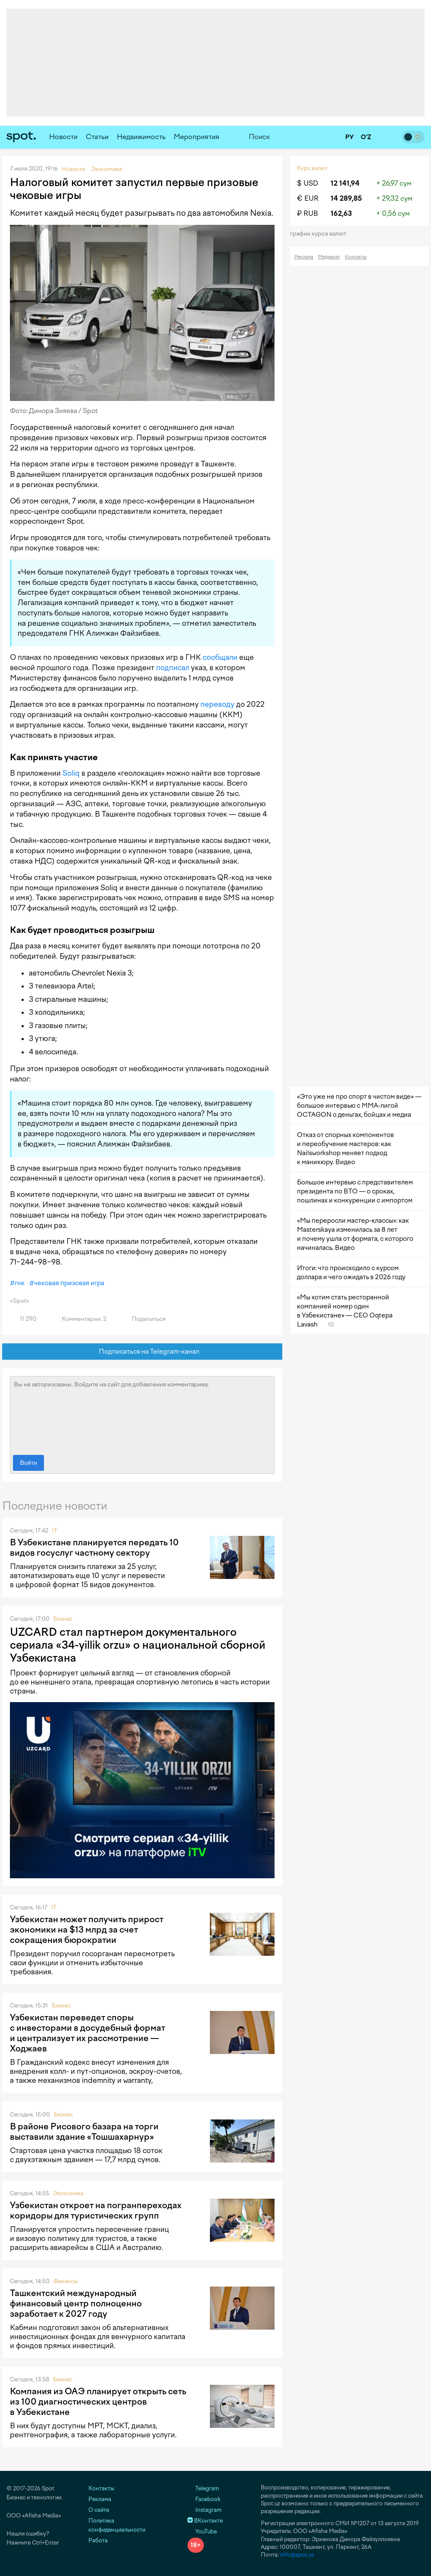 The width and height of the screenshot is (431, 2576). Describe the element at coordinates (142, 1413) in the screenshot. I see `Вы не авторизованы. Войдите на сайт для добавления комментариев.` at that location.